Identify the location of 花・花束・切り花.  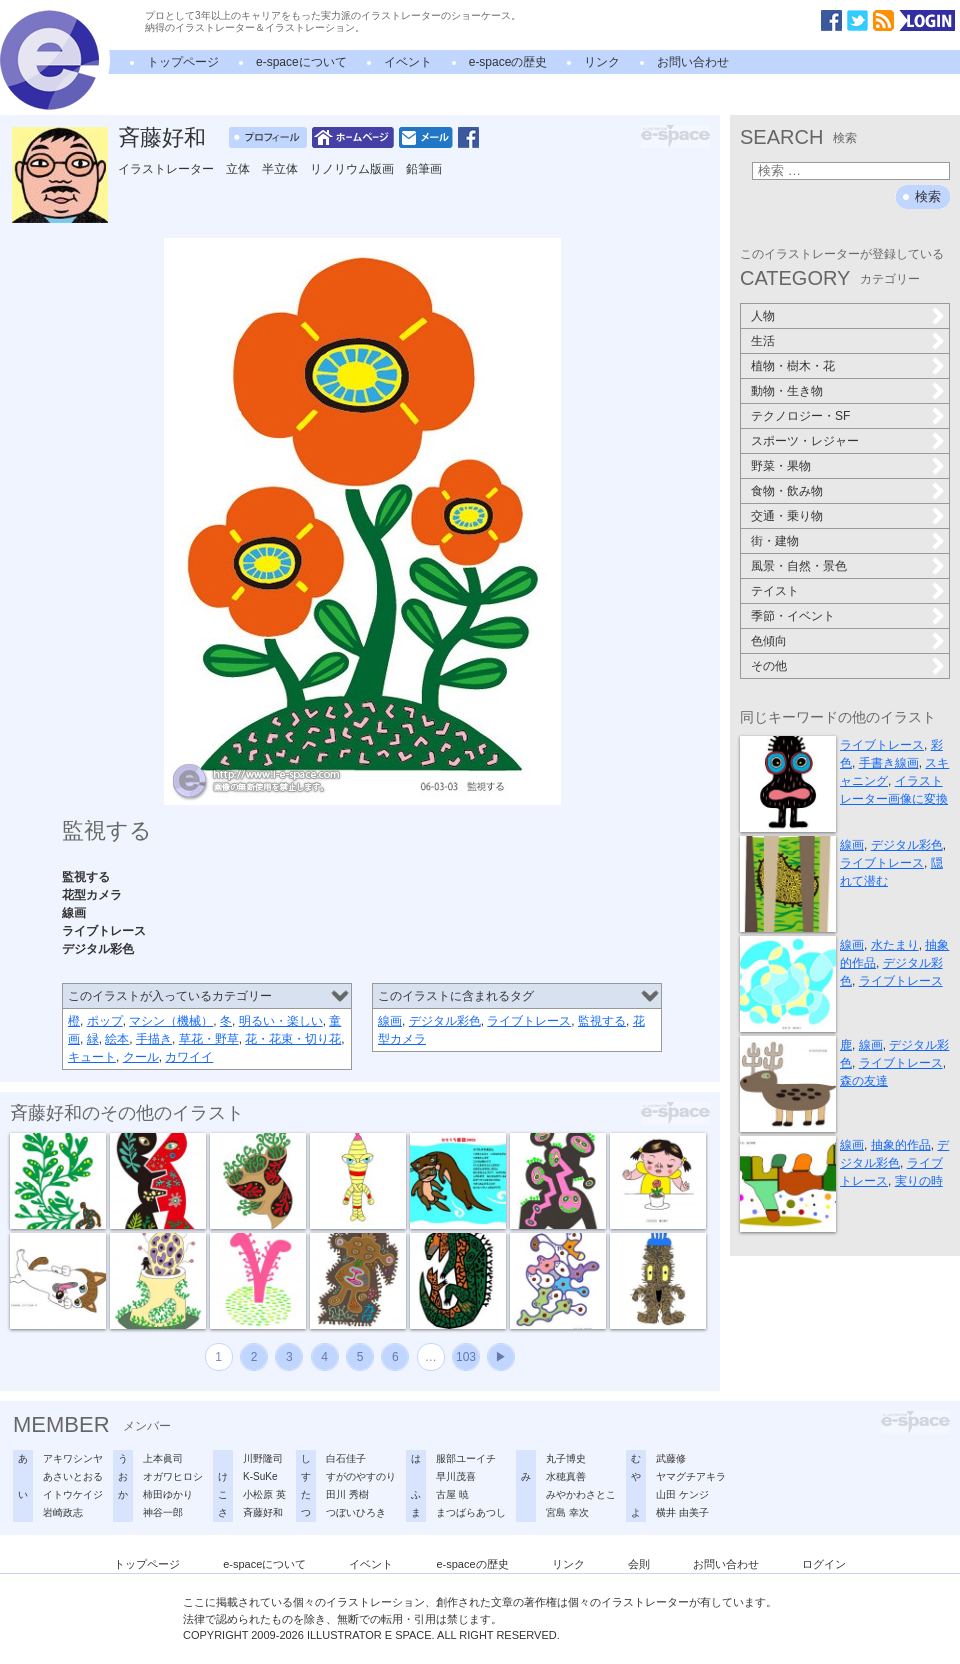
(293, 1039).